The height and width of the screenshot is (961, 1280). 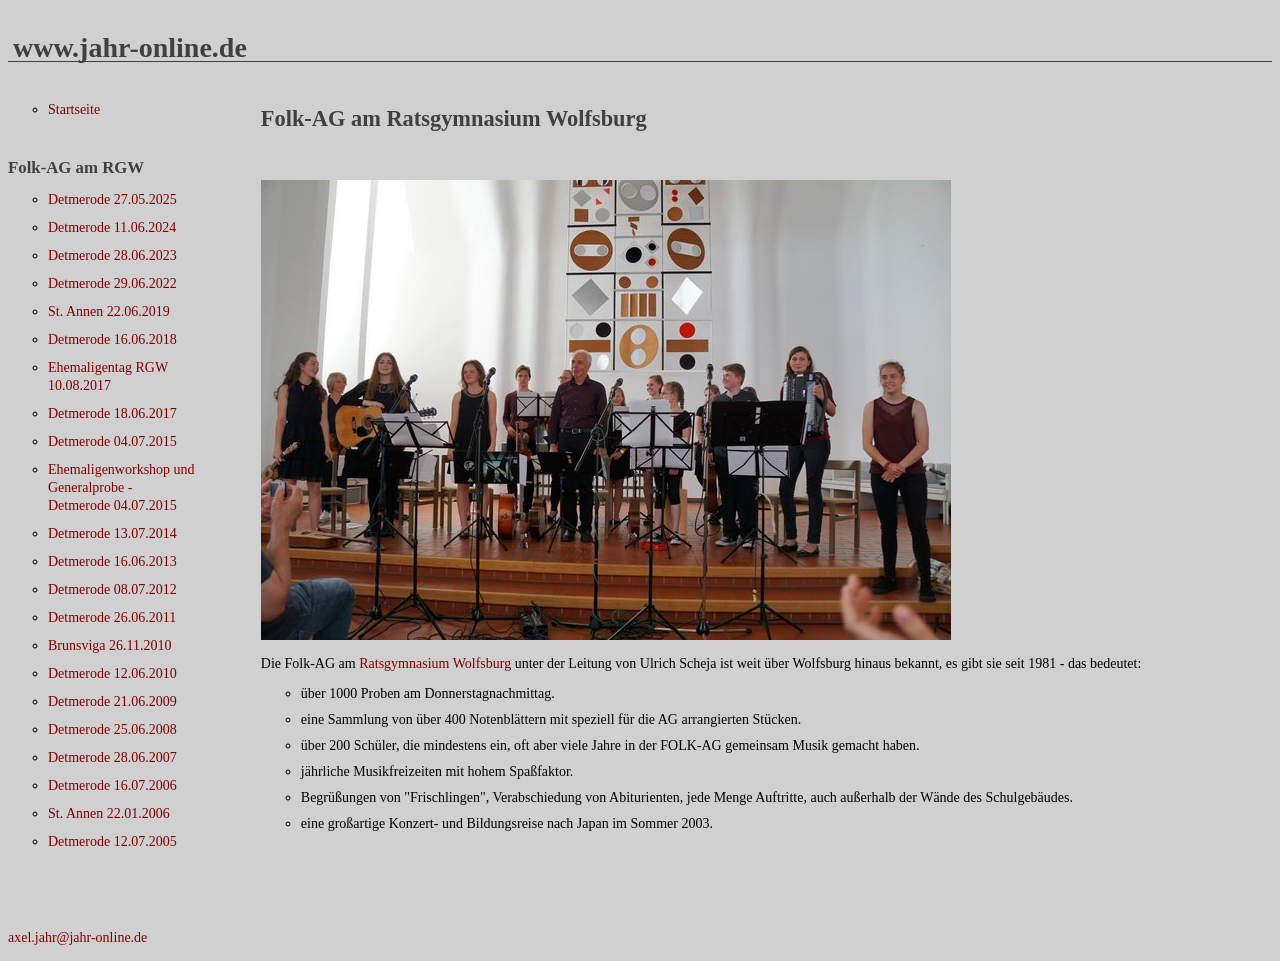 I want to click on axel.jahr@jahr-online.de, so click(x=77, y=937).